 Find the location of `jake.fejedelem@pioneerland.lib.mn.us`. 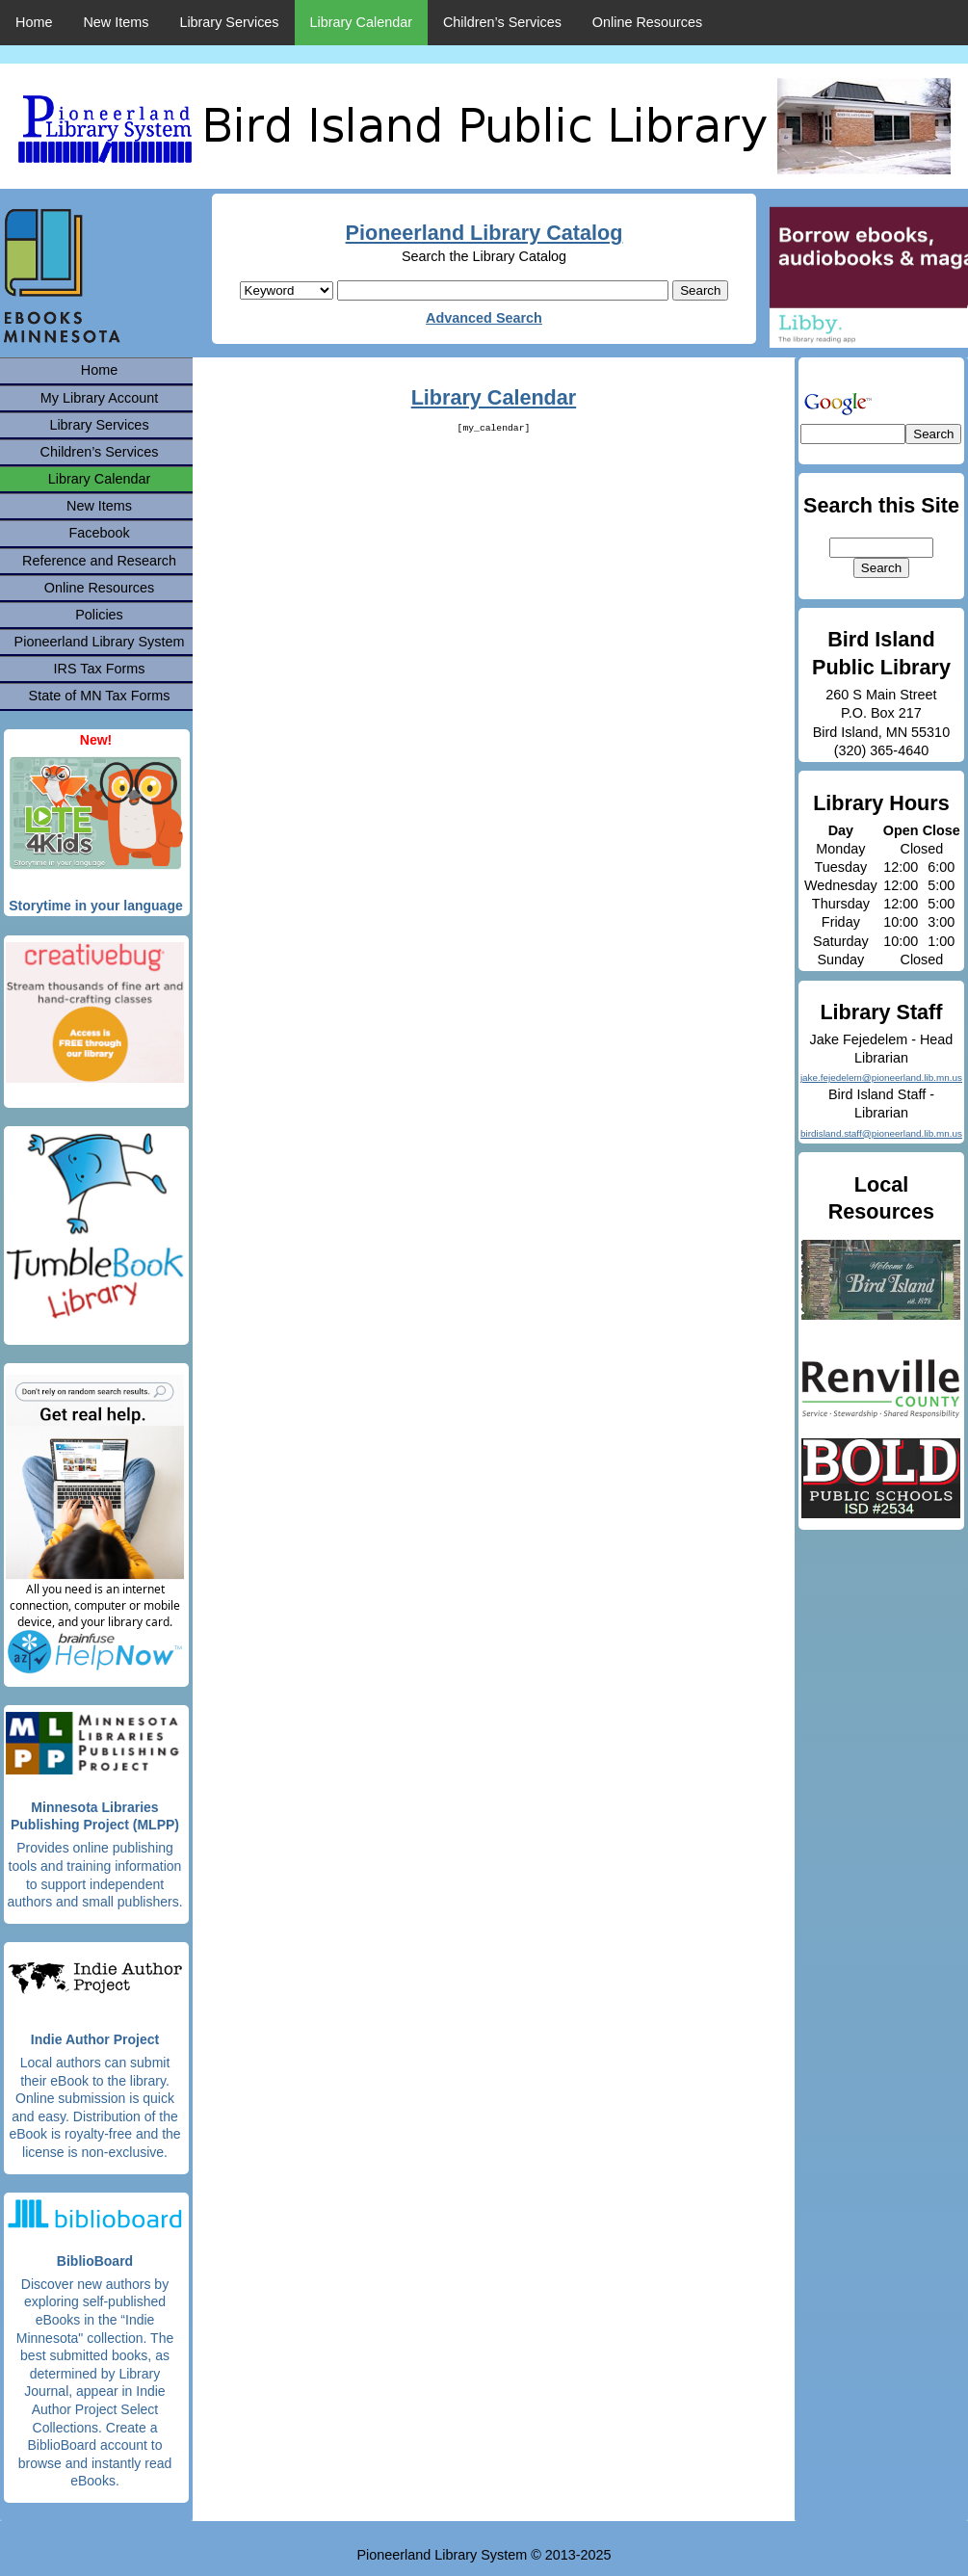

jake.fejedelem@pioneerland.lib.mn.us is located at coordinates (881, 1077).